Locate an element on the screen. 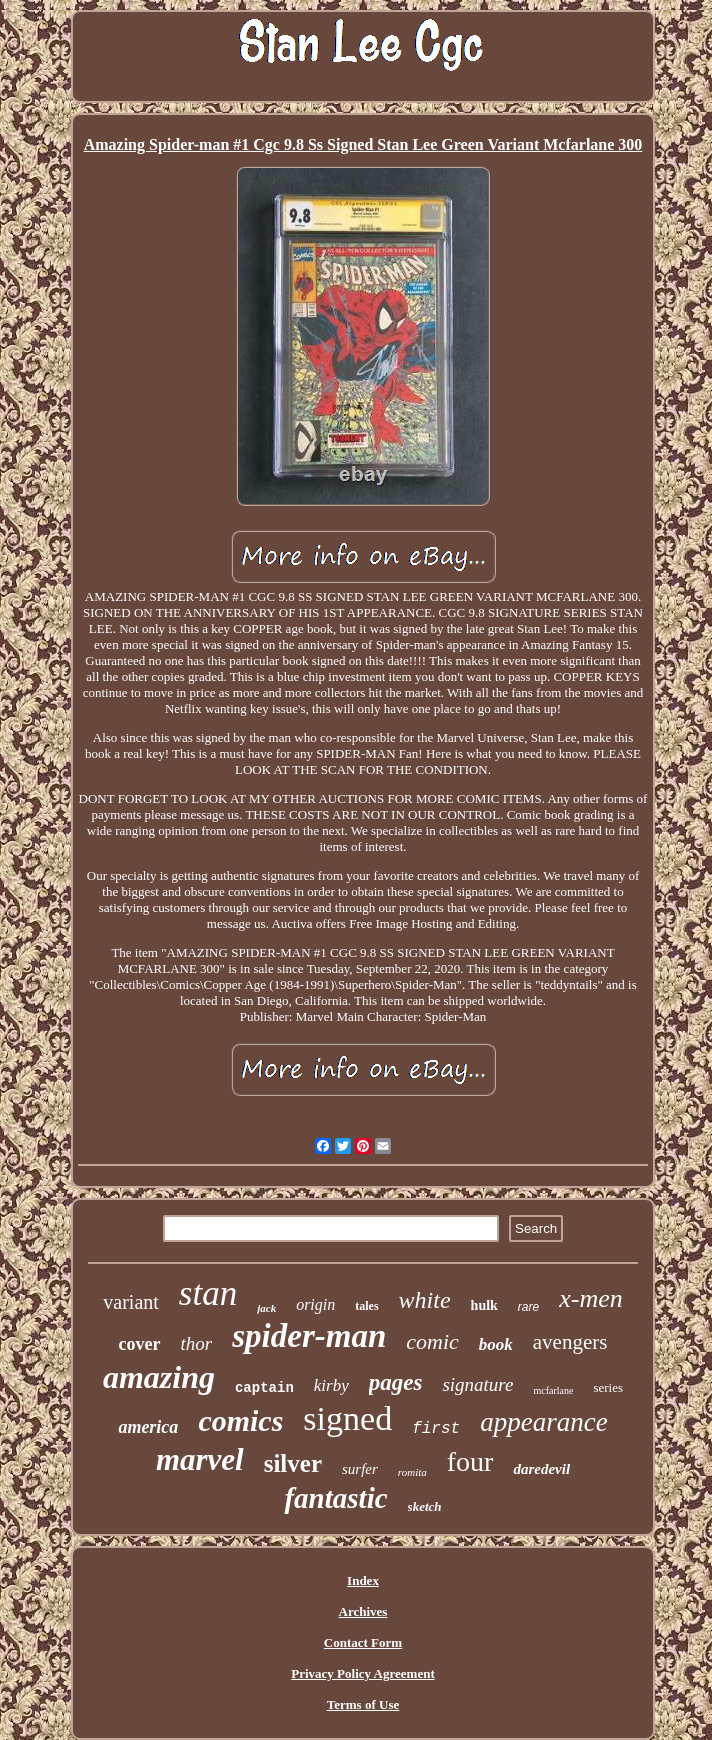 The height and width of the screenshot is (1740, 712). variant is located at coordinates (131, 1302).